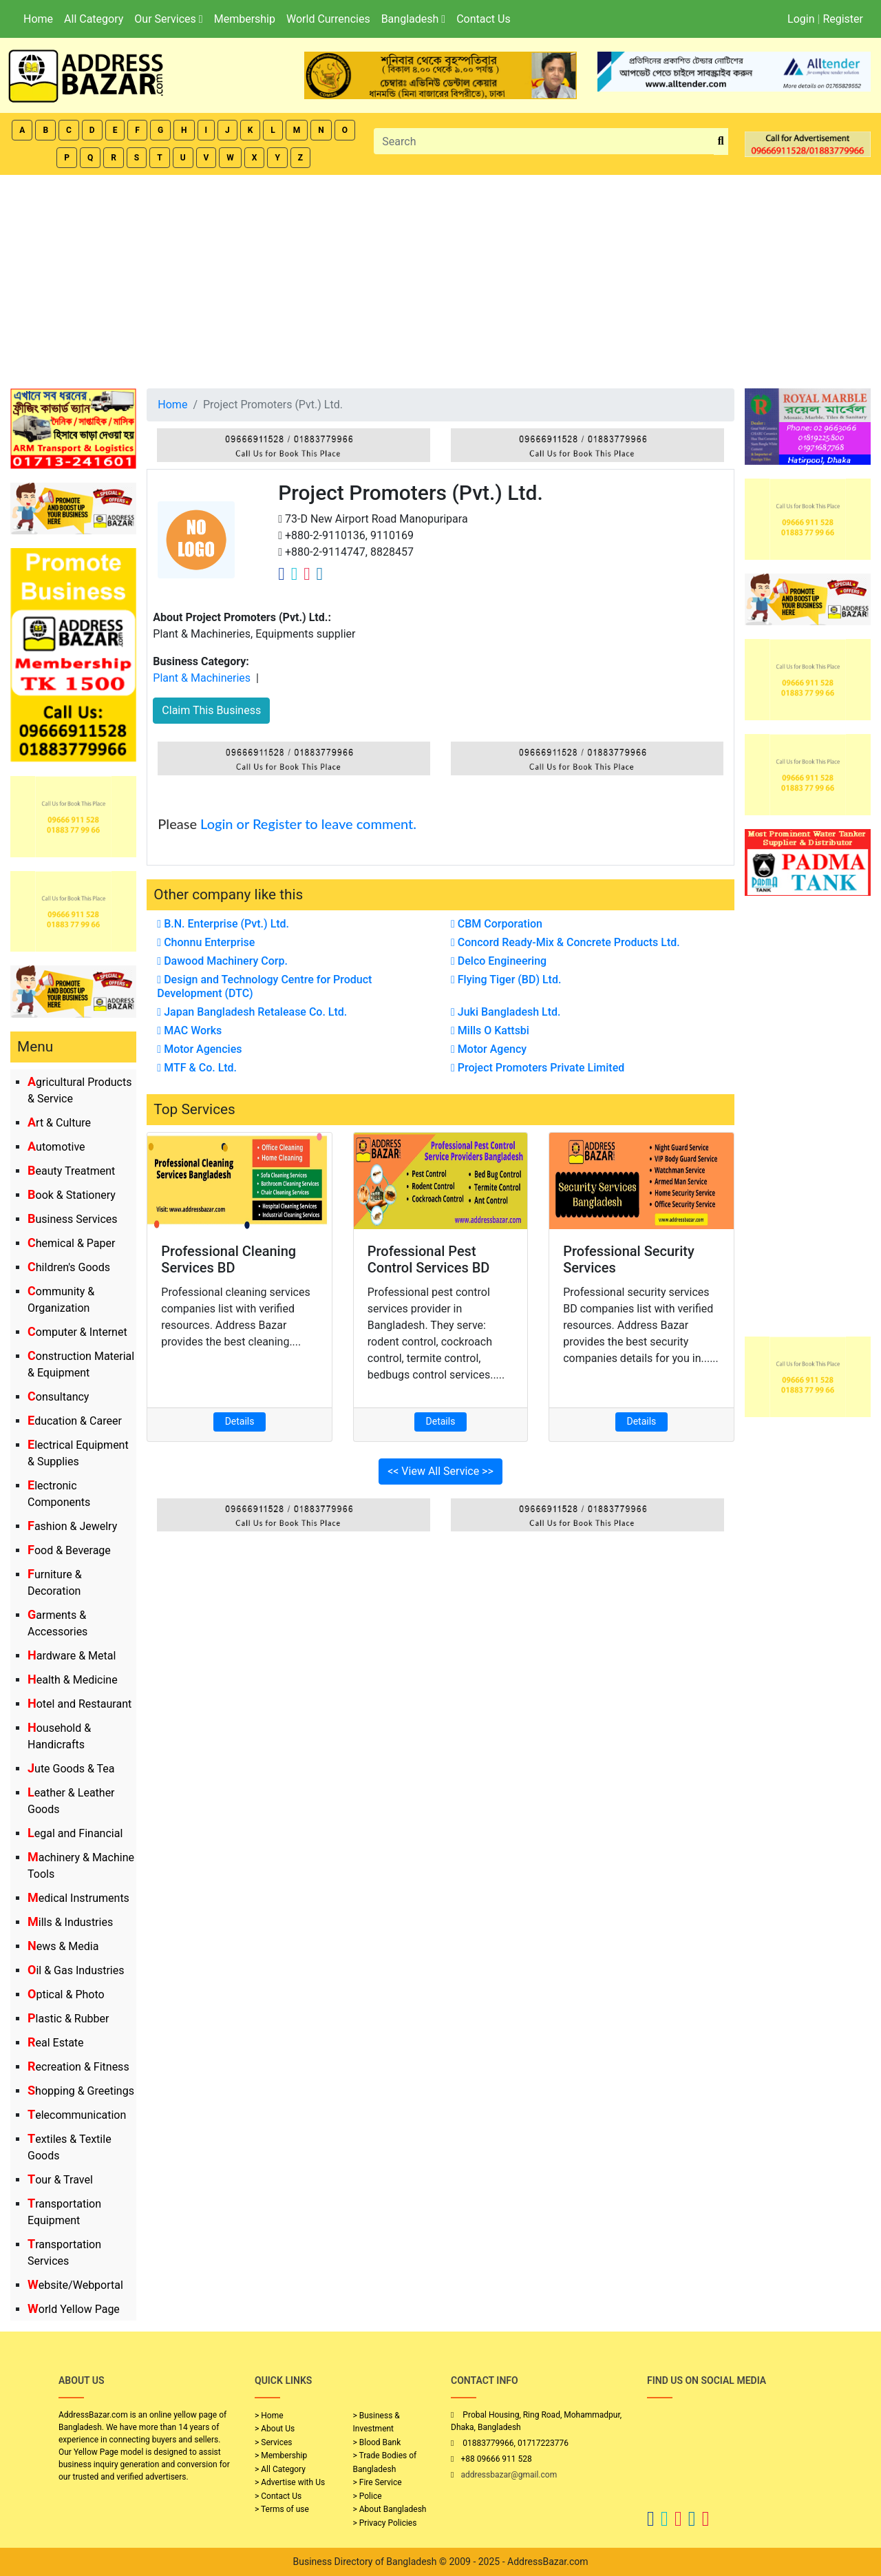 The height and width of the screenshot is (2576, 881). What do you see at coordinates (78, 1898) in the screenshot?
I see `Medical Instruments` at bounding box center [78, 1898].